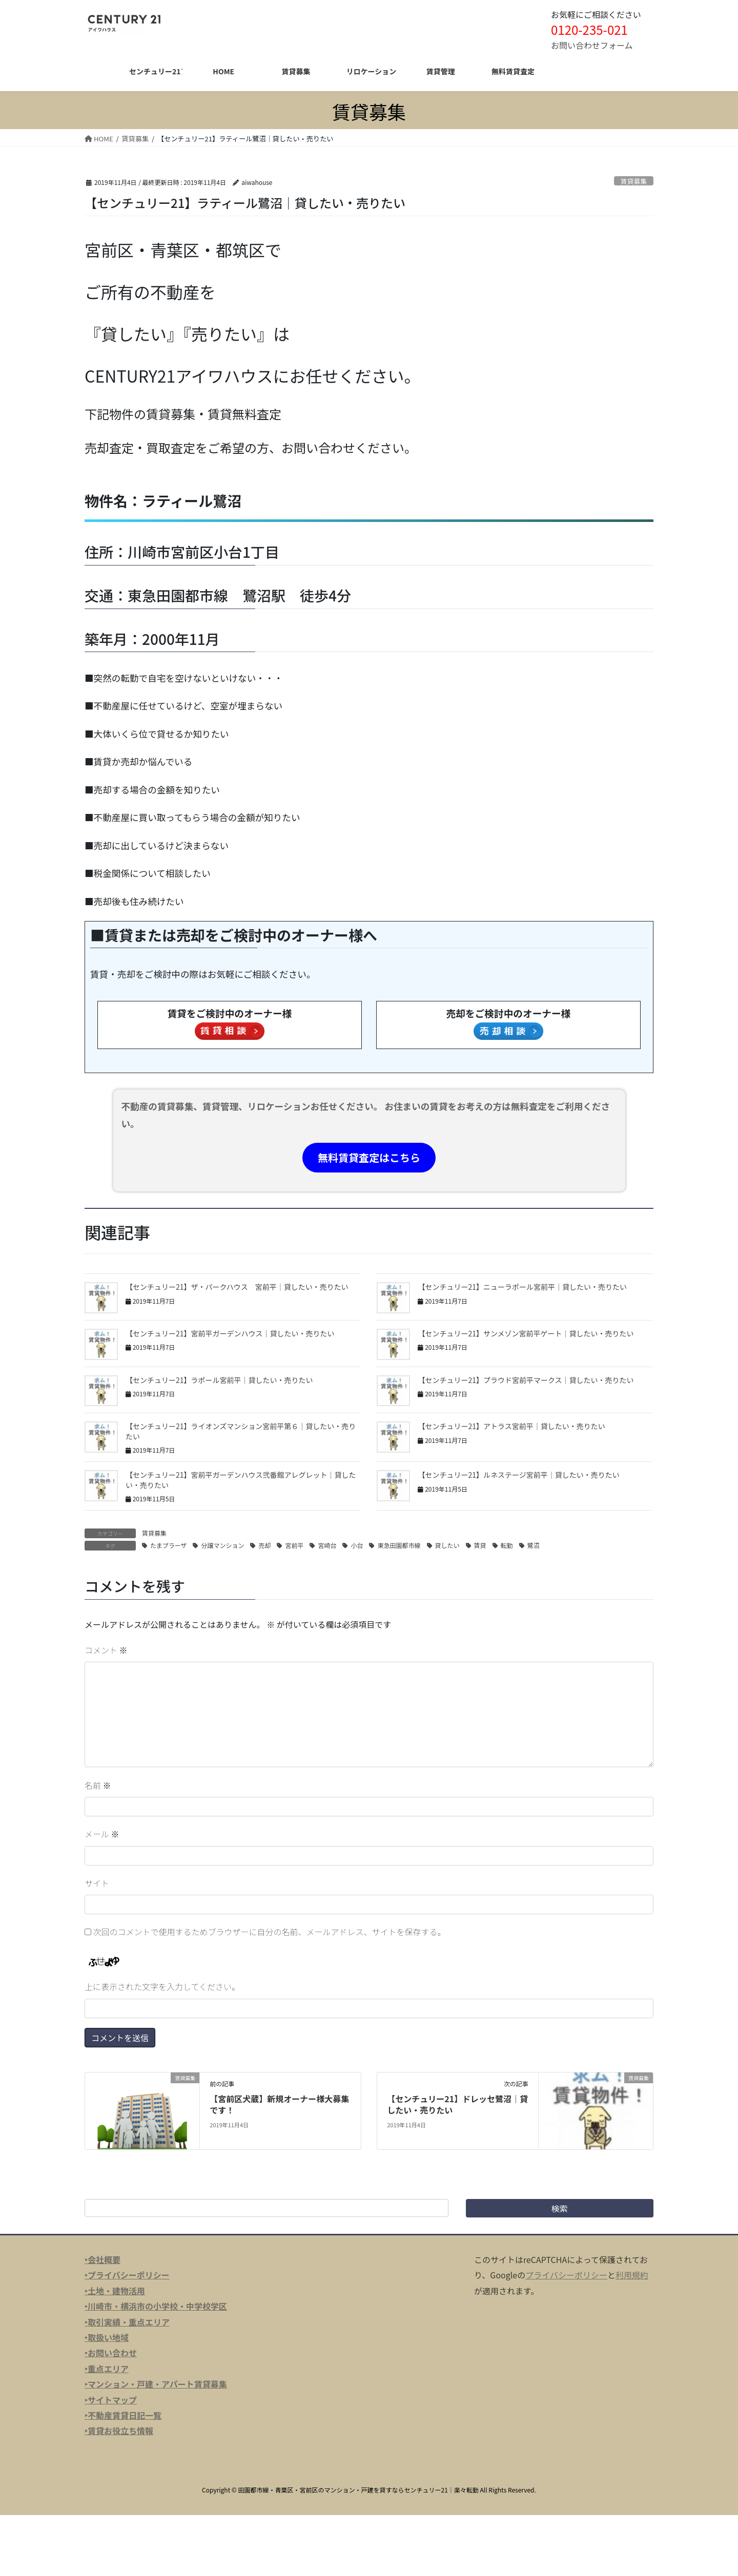  Describe the element at coordinates (97, 1883) in the screenshot. I see `サイト` at that location.